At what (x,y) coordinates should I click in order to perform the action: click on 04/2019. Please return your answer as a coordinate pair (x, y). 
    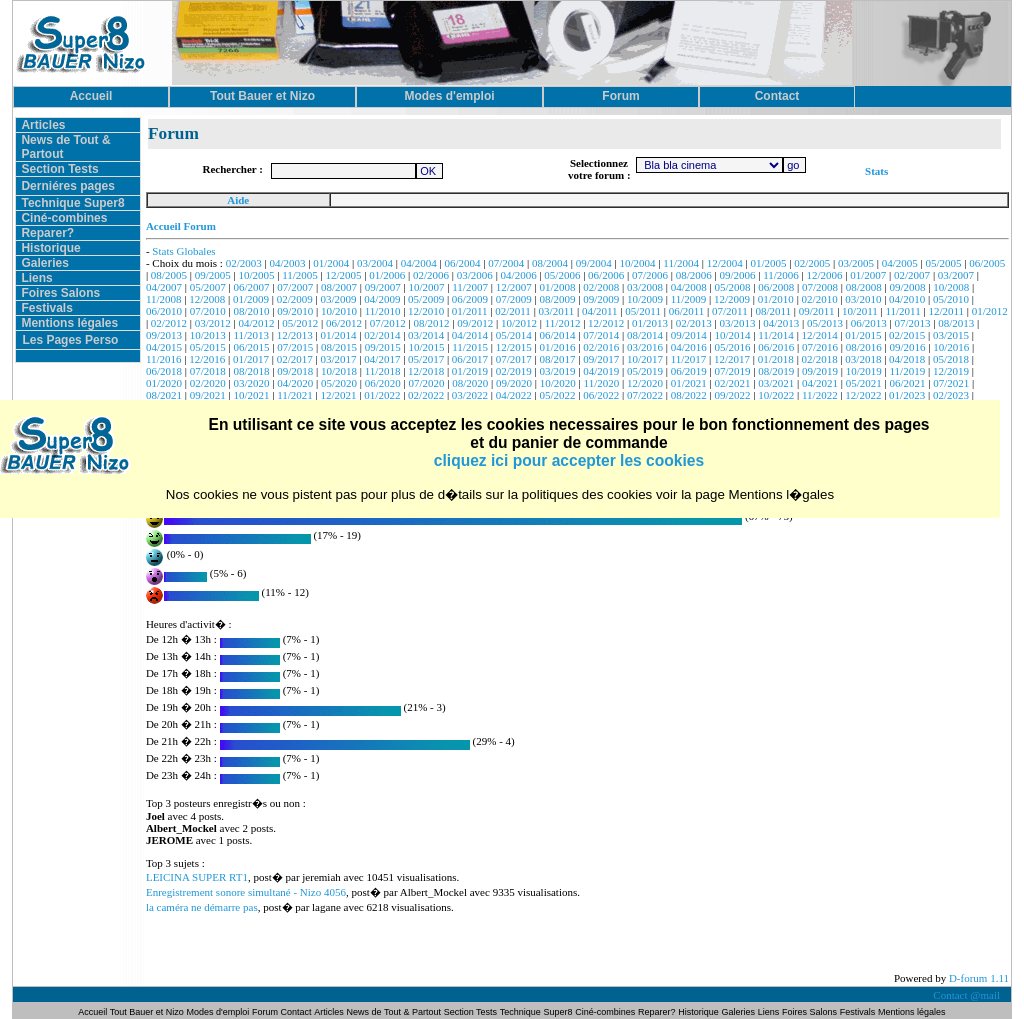
    Looking at the image, I should click on (601, 371).